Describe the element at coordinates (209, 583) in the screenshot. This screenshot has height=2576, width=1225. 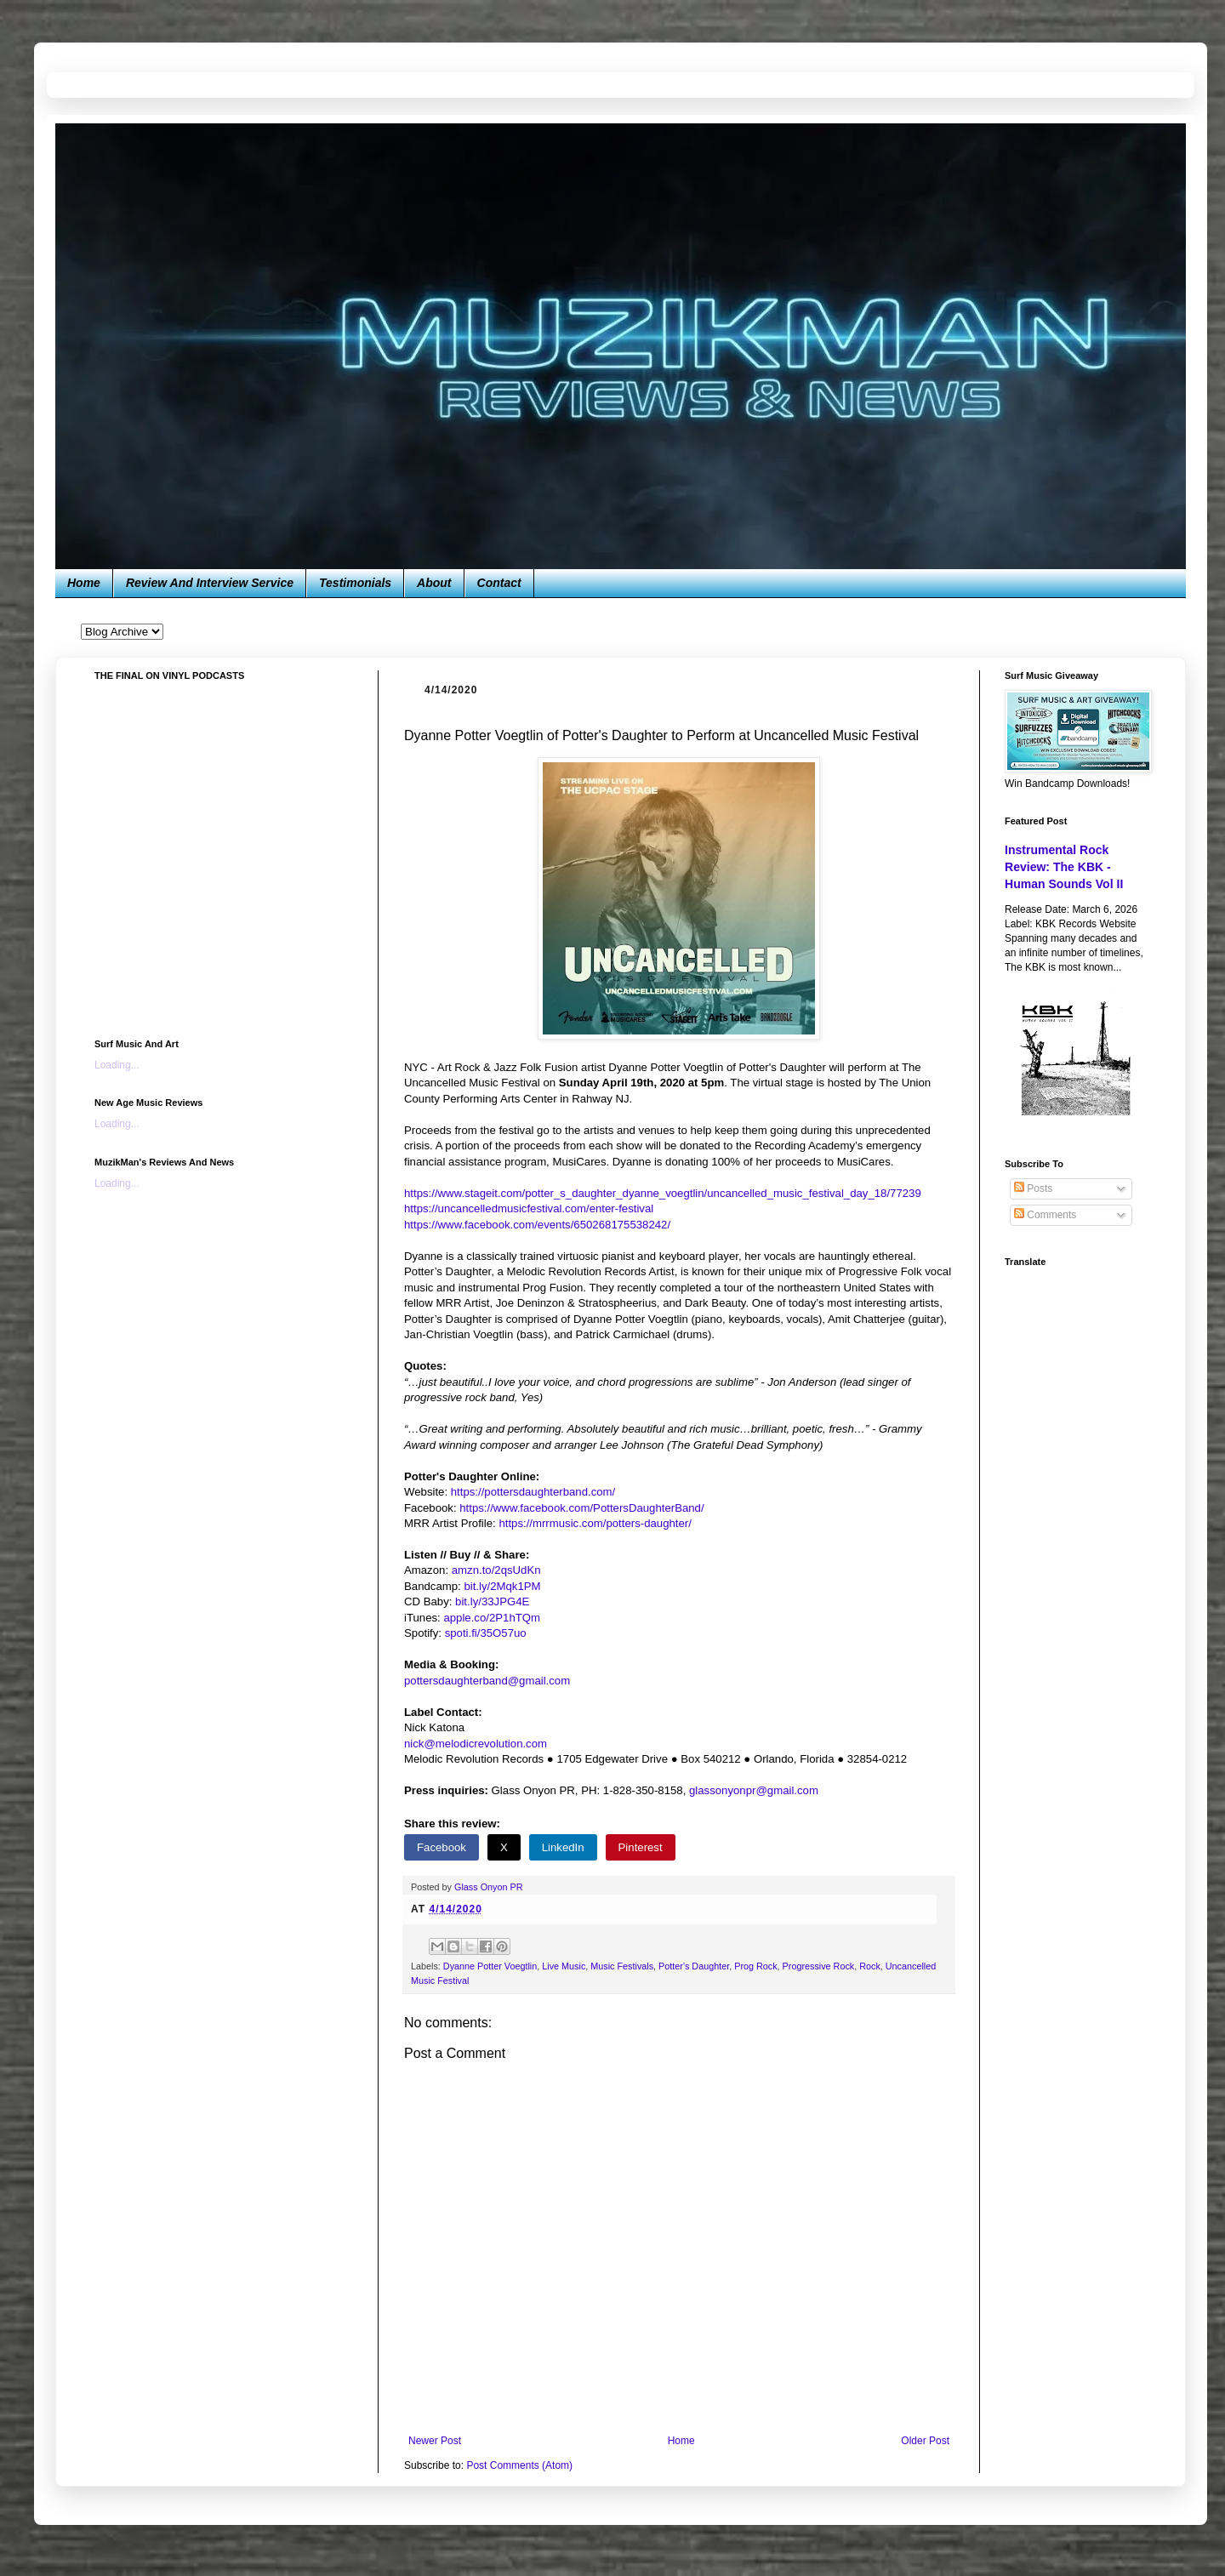
I see `Review And Interview Service` at that location.